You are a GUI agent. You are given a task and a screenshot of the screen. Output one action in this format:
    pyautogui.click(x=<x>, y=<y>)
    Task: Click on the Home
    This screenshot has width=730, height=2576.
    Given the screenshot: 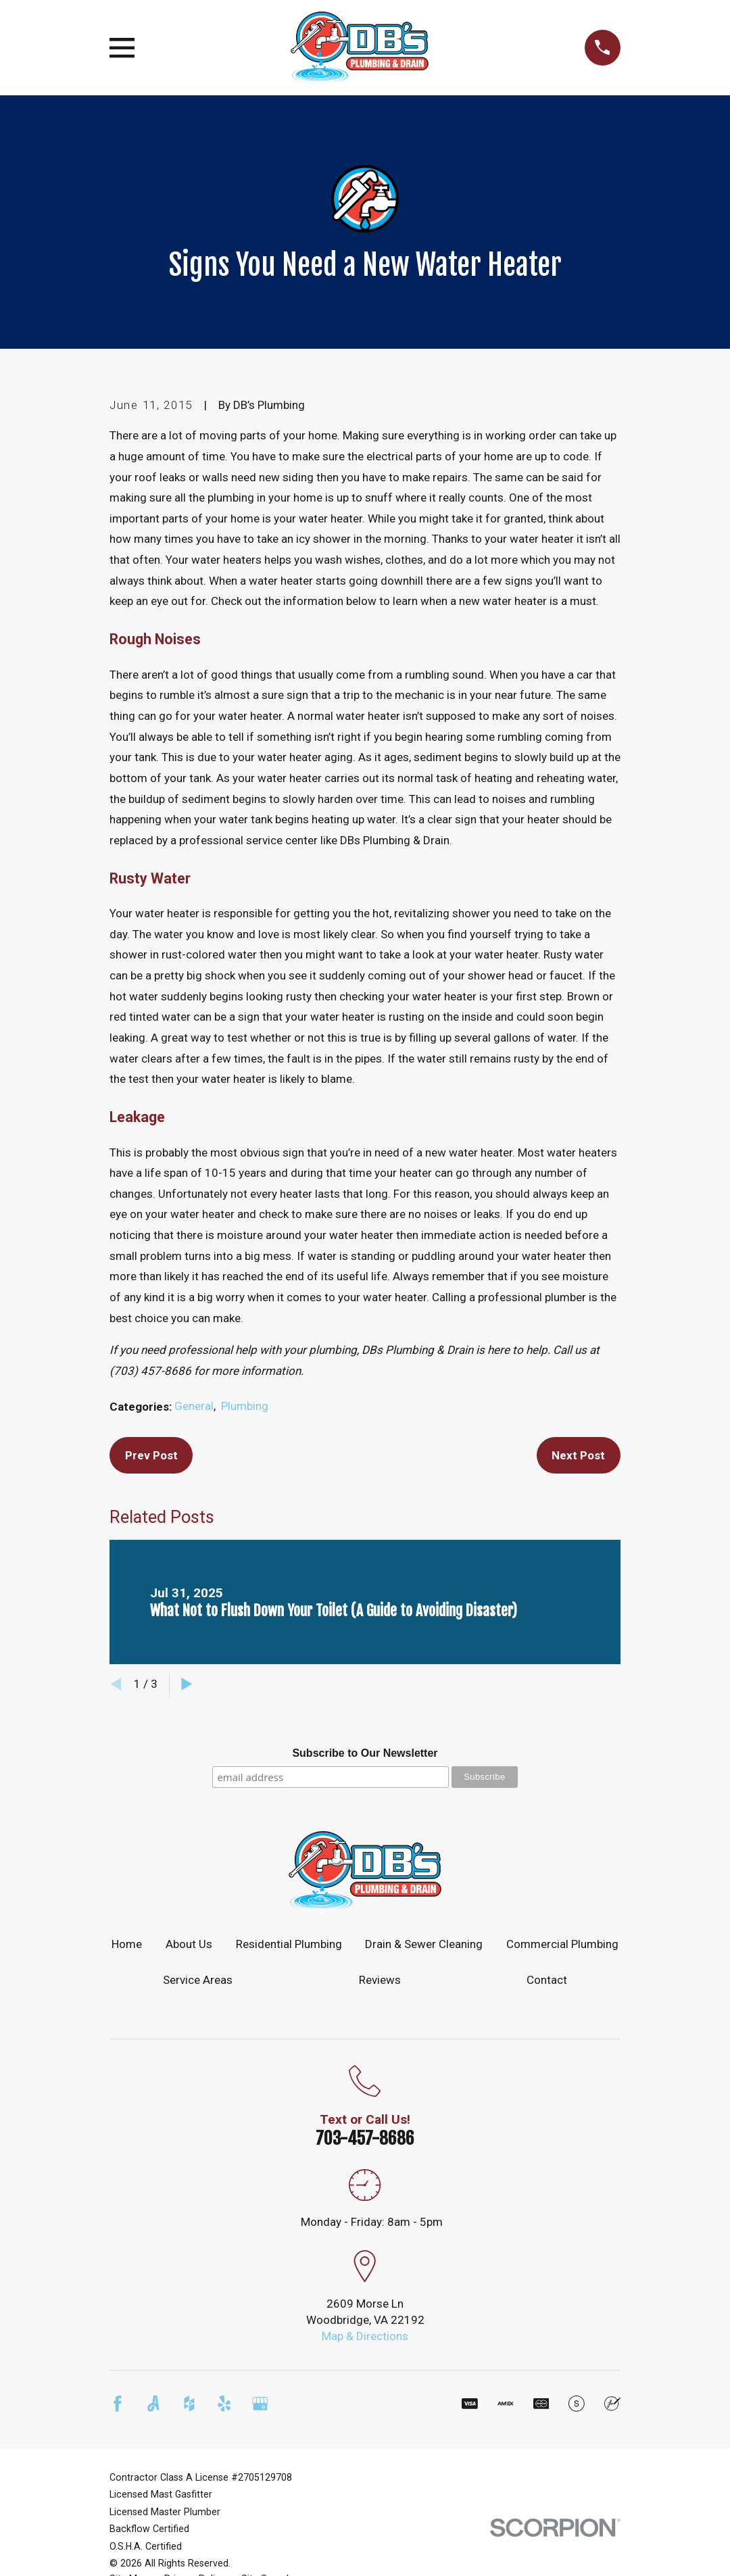 What is the action you would take?
    pyautogui.click(x=127, y=1944)
    